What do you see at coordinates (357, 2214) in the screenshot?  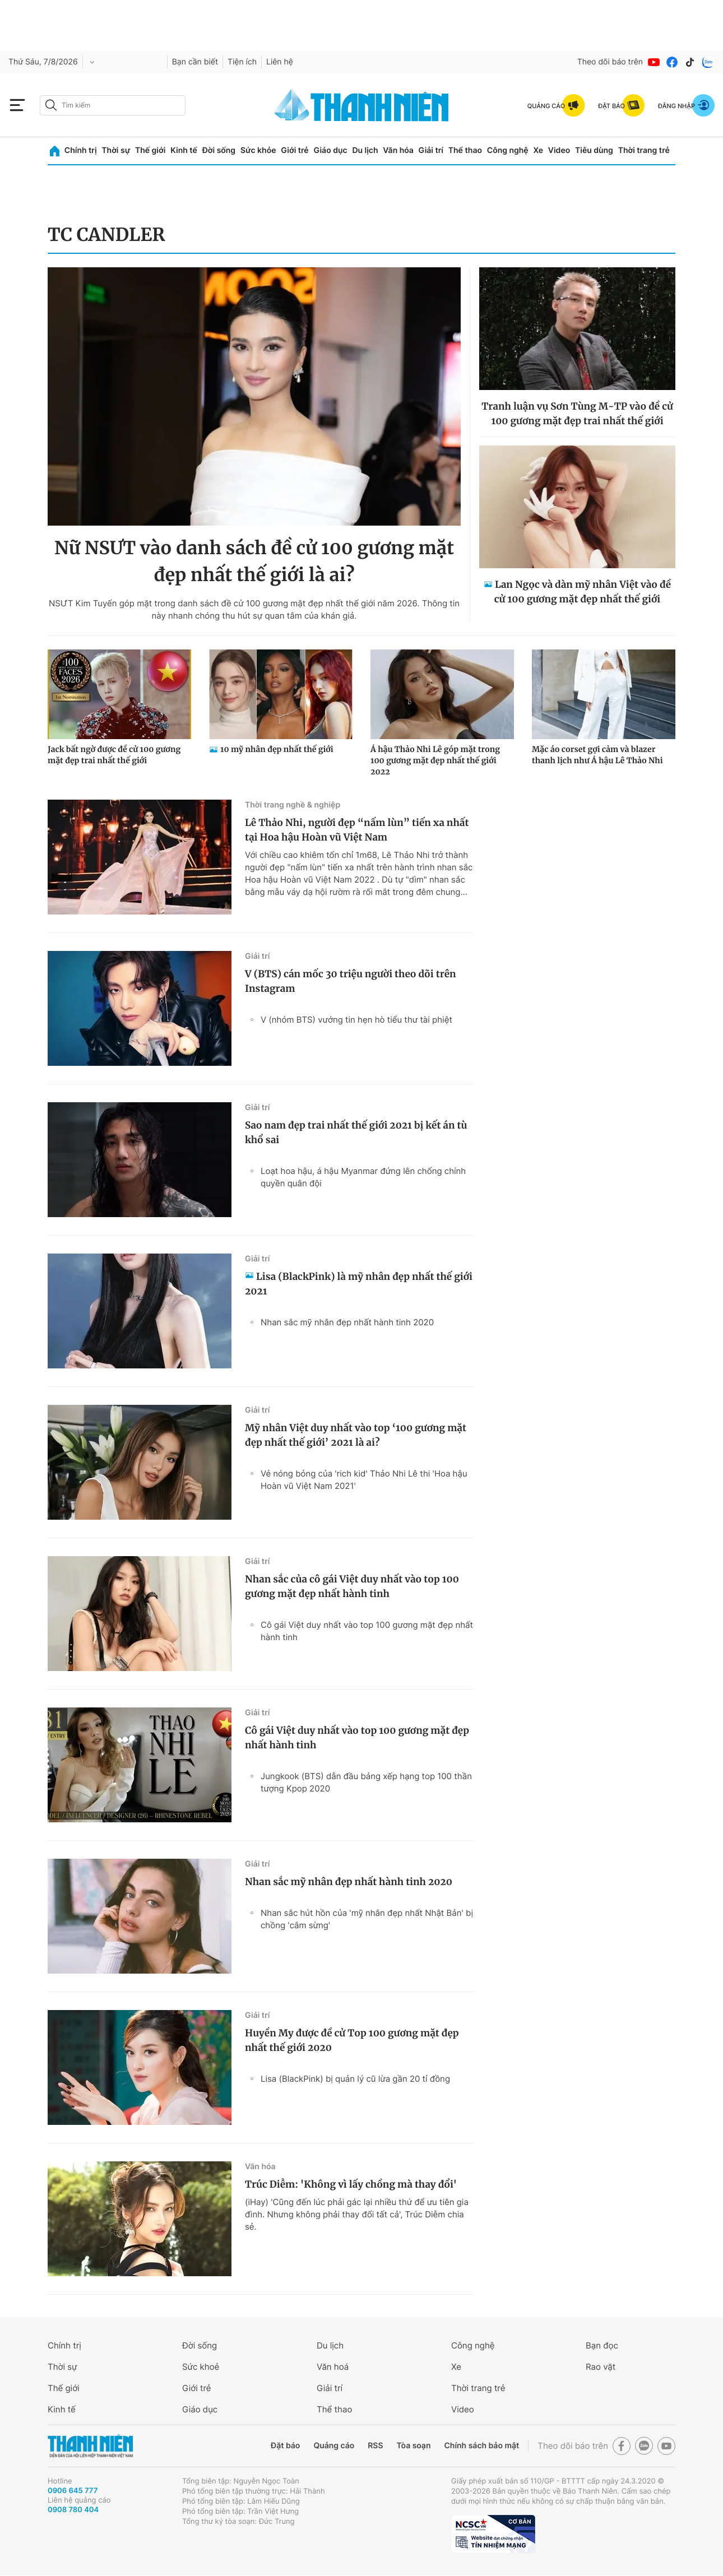 I see `(iHay) 'Cũng đến lúc phải gác lại nhiều thứ để ưu tiên gia đình. Nhưng không phải thay đổi tất cả', Trúc Diễm chia sẻ.` at bounding box center [357, 2214].